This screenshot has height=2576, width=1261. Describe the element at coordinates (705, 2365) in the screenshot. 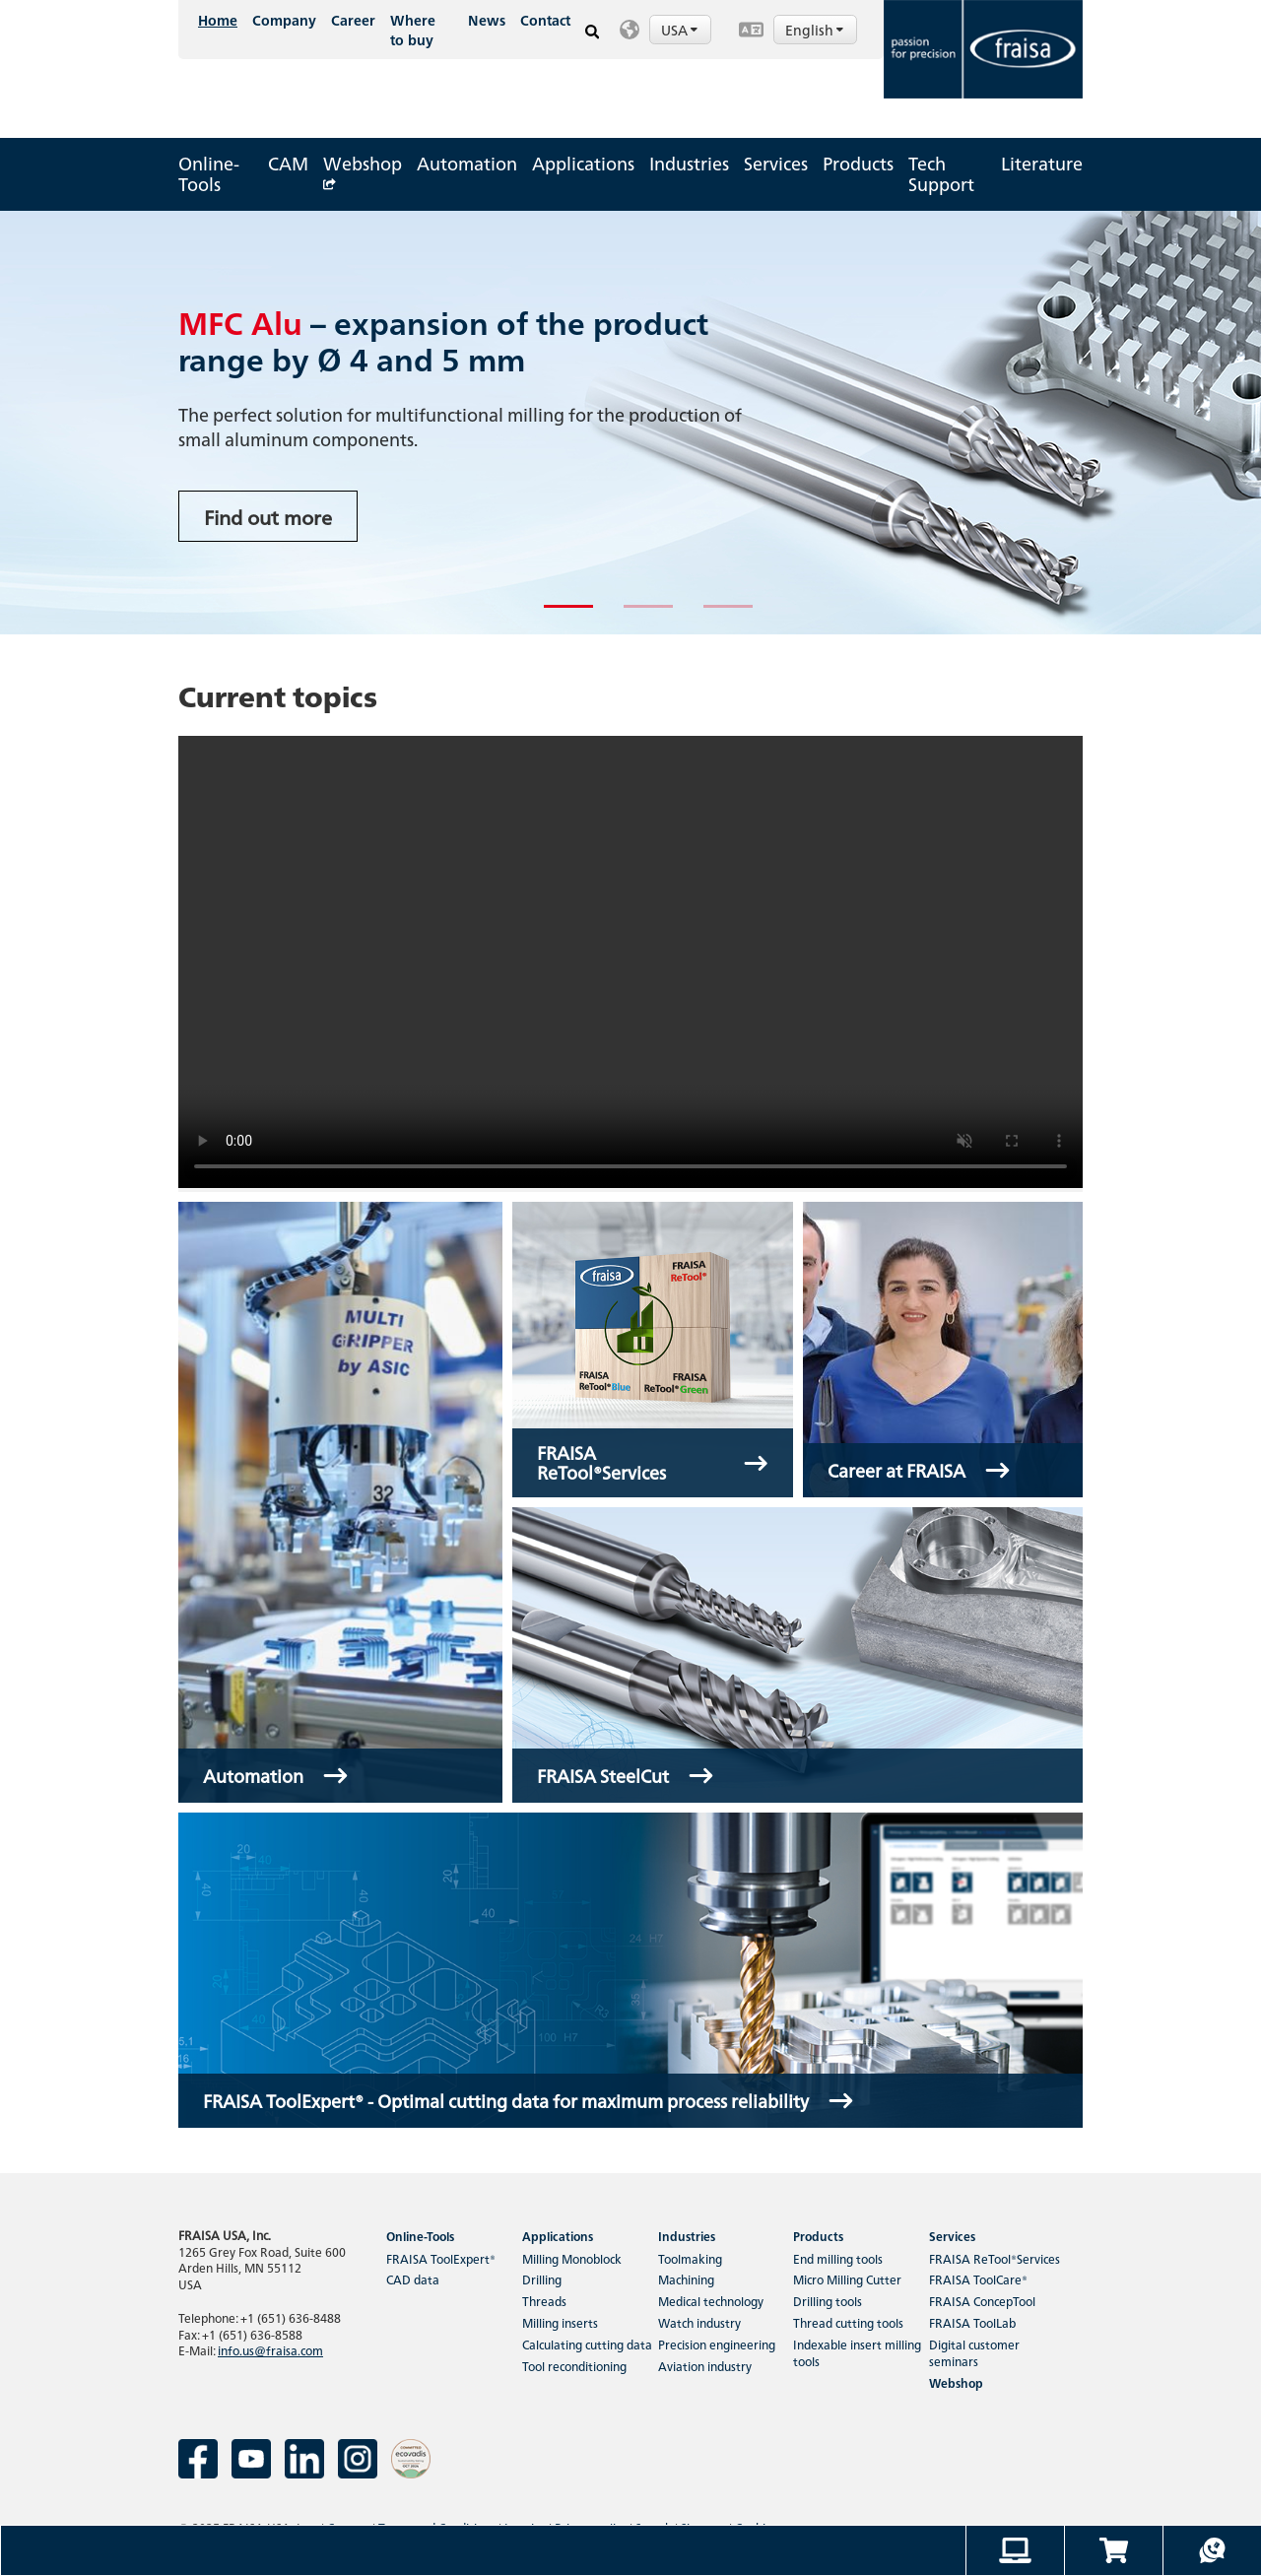

I see `Aviation industry` at that location.